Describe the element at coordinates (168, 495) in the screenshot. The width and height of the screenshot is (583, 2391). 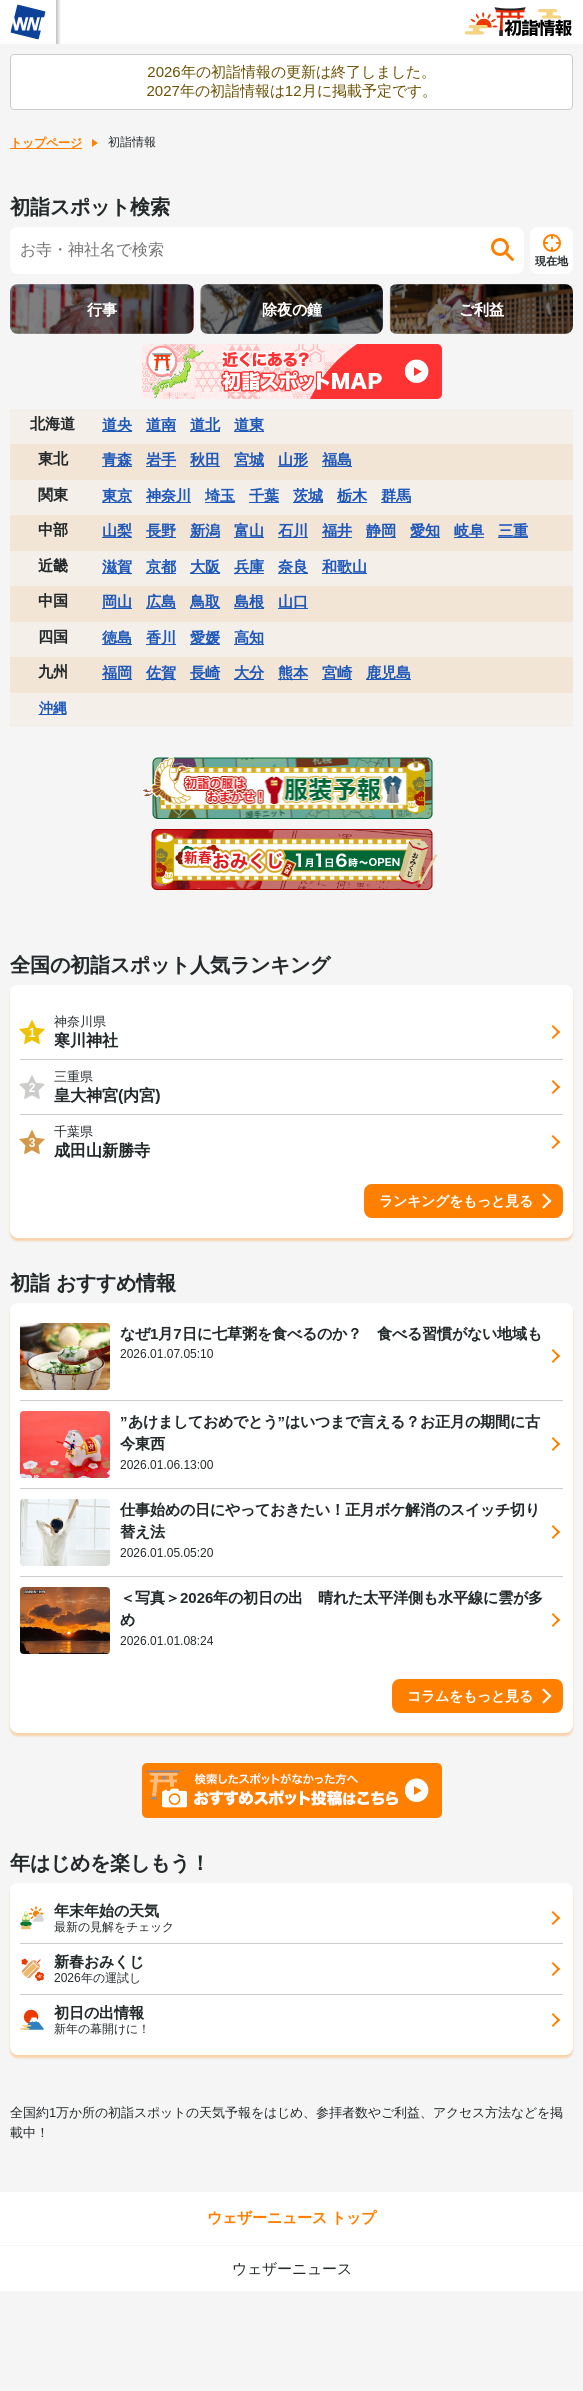
I see `神奈川` at that location.